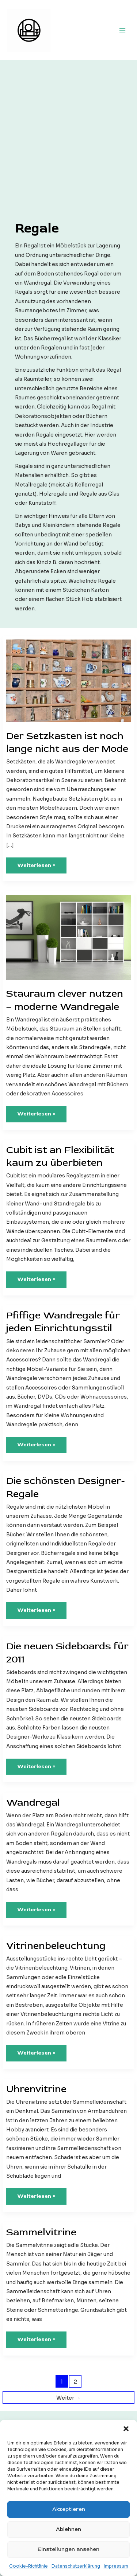  I want to click on Impressum, so click(116, 2566).